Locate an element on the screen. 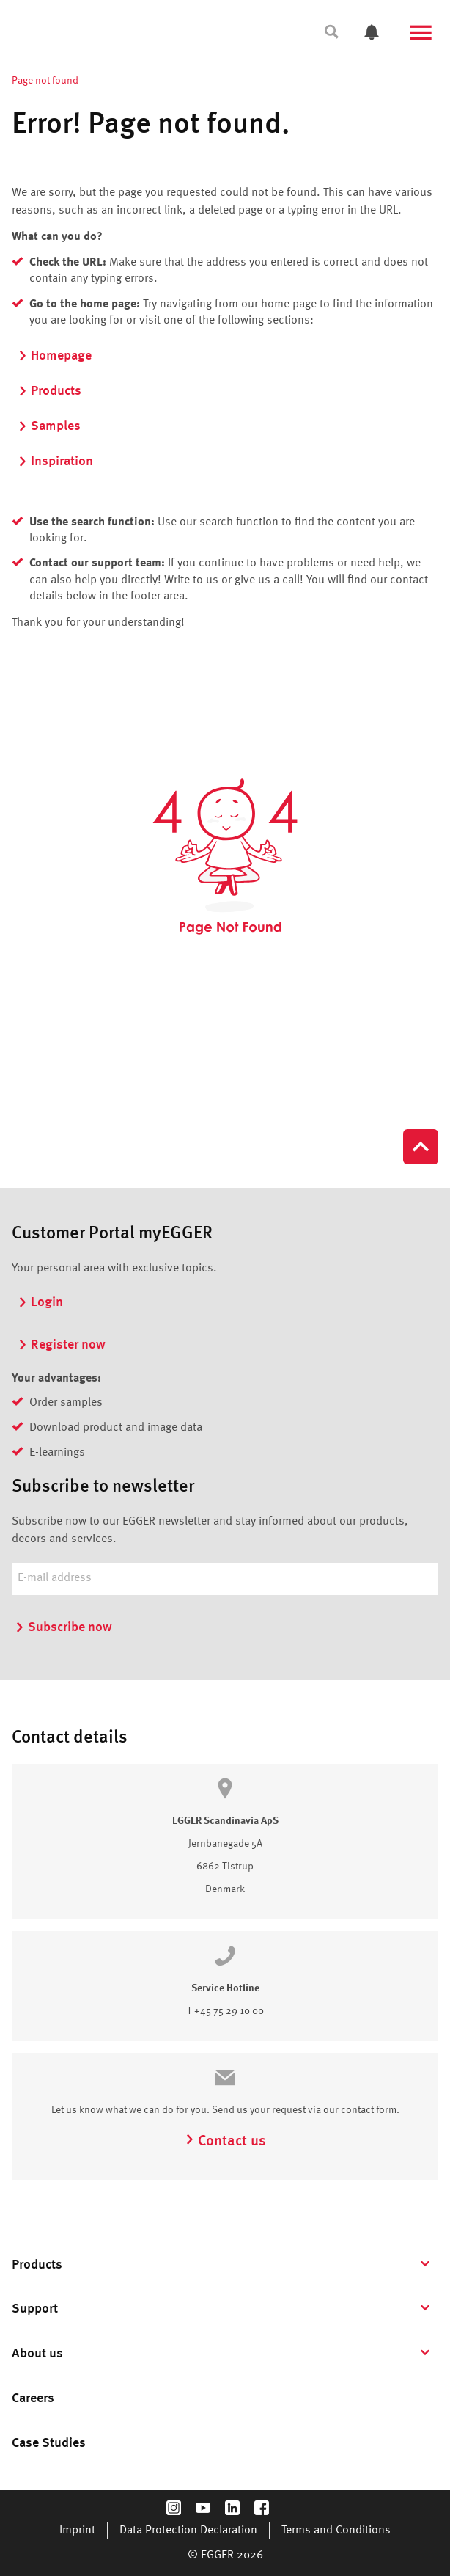  Login is located at coordinates (40, 1302).